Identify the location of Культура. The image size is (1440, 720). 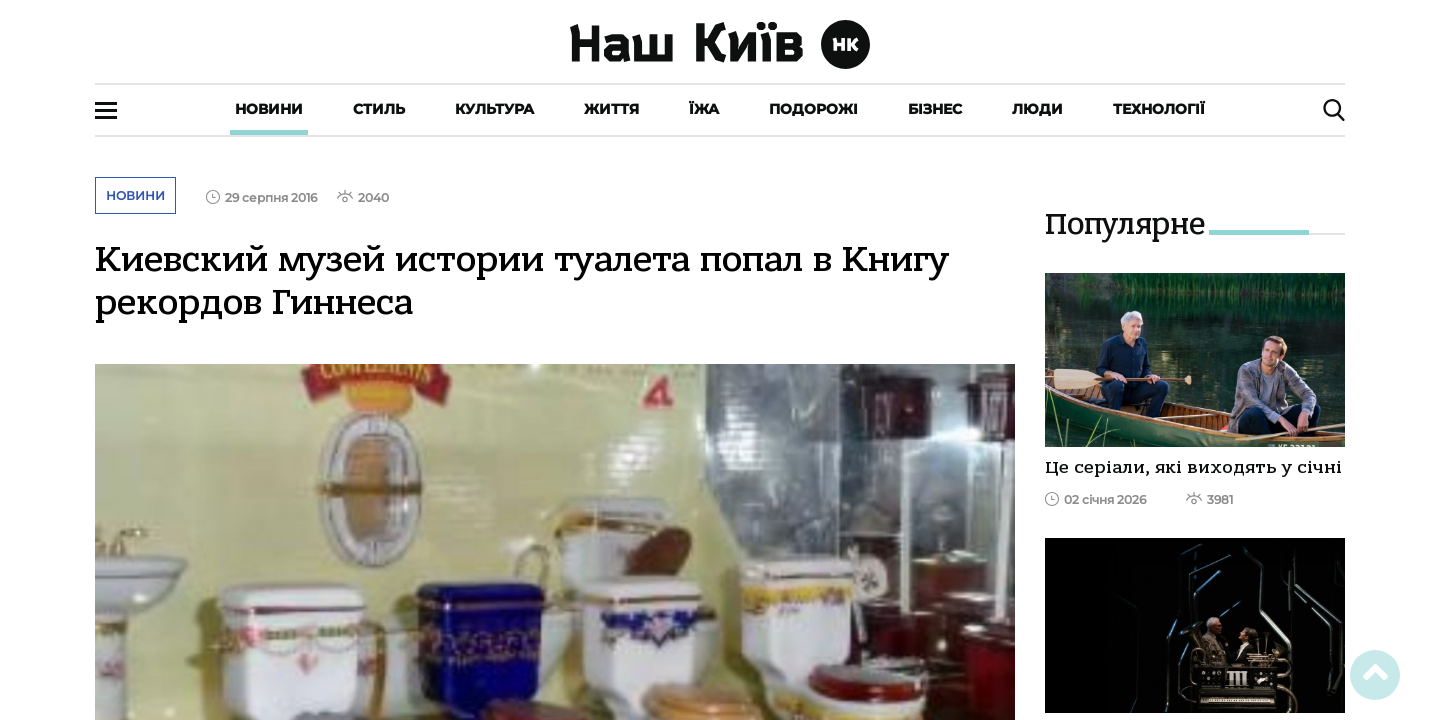
(494, 109).